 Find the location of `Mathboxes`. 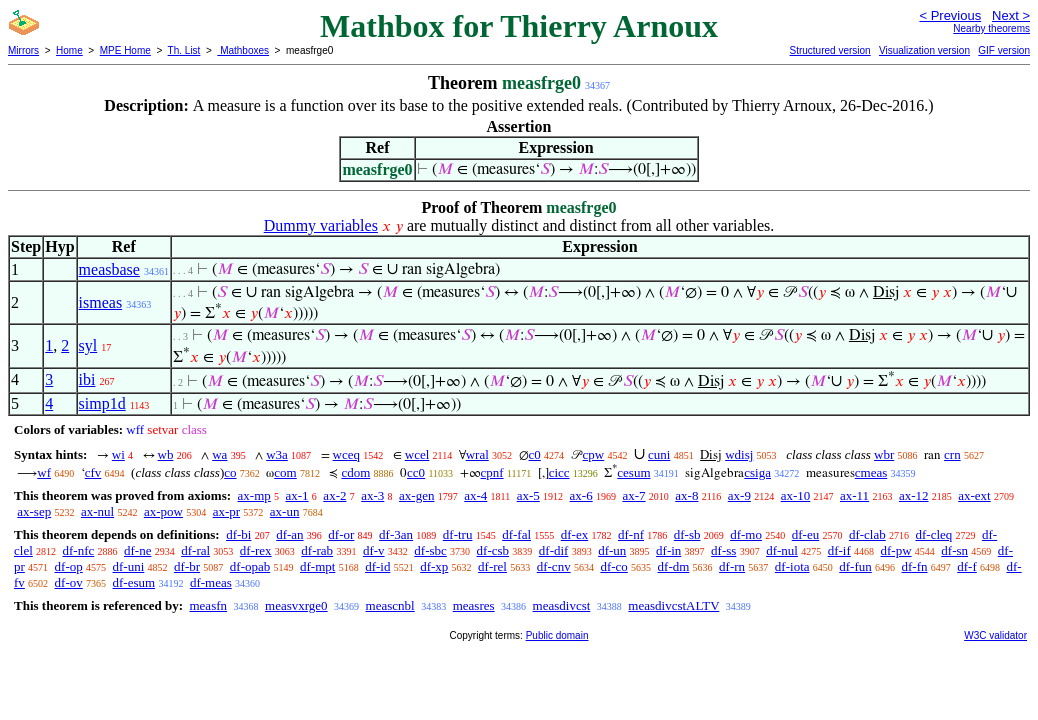

Mathboxes is located at coordinates (243, 50).